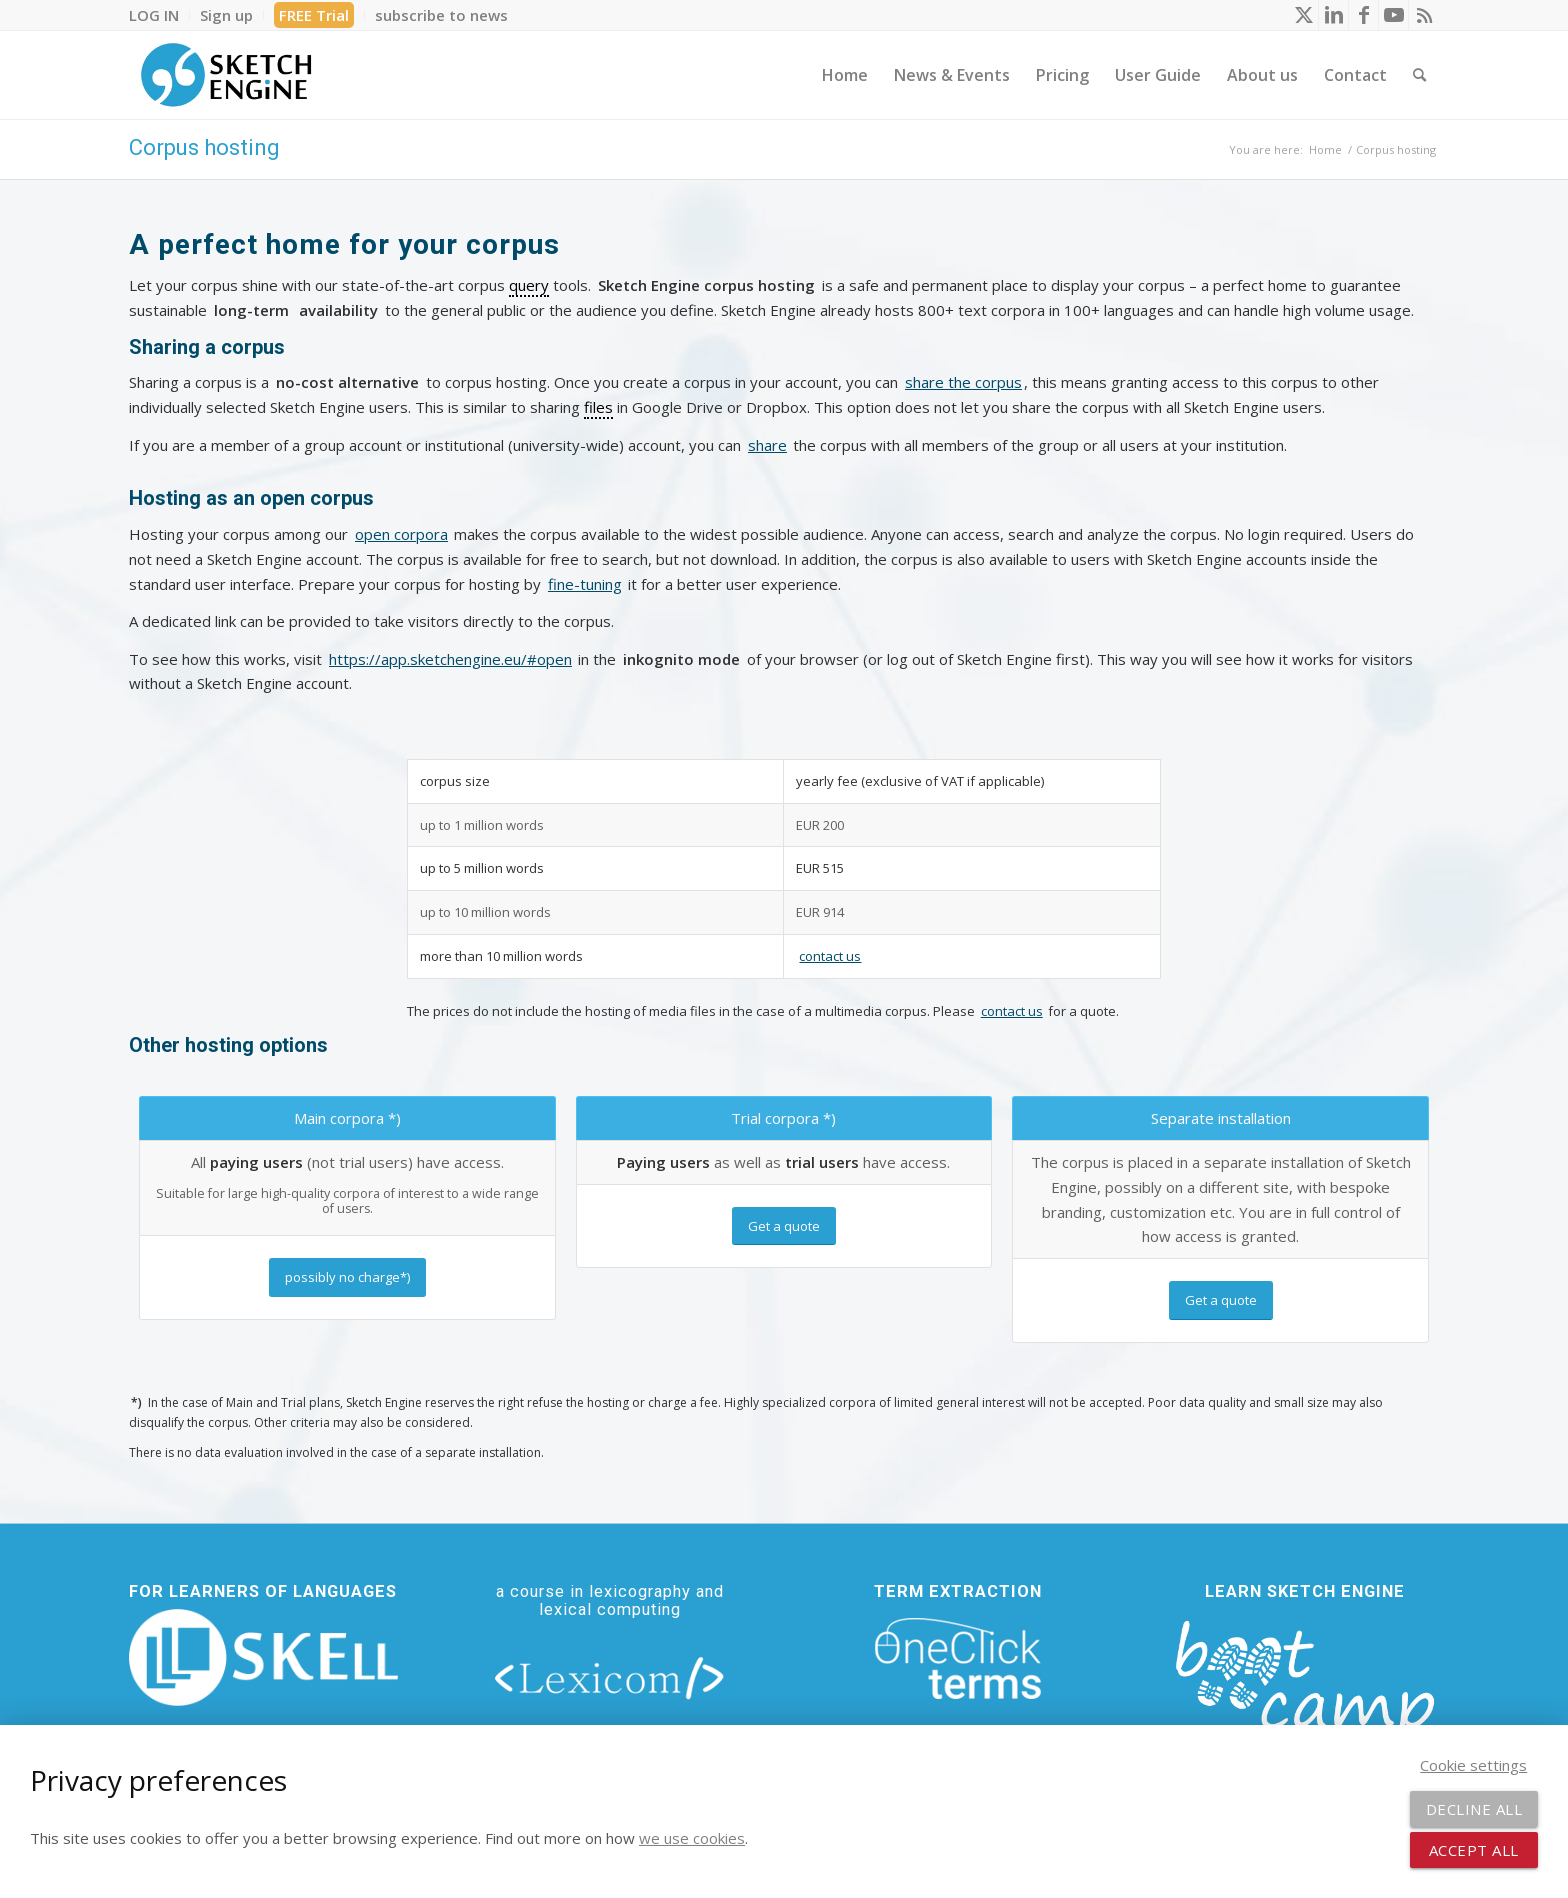  I want to click on [Link to Rss this site], so click(1424, 15).